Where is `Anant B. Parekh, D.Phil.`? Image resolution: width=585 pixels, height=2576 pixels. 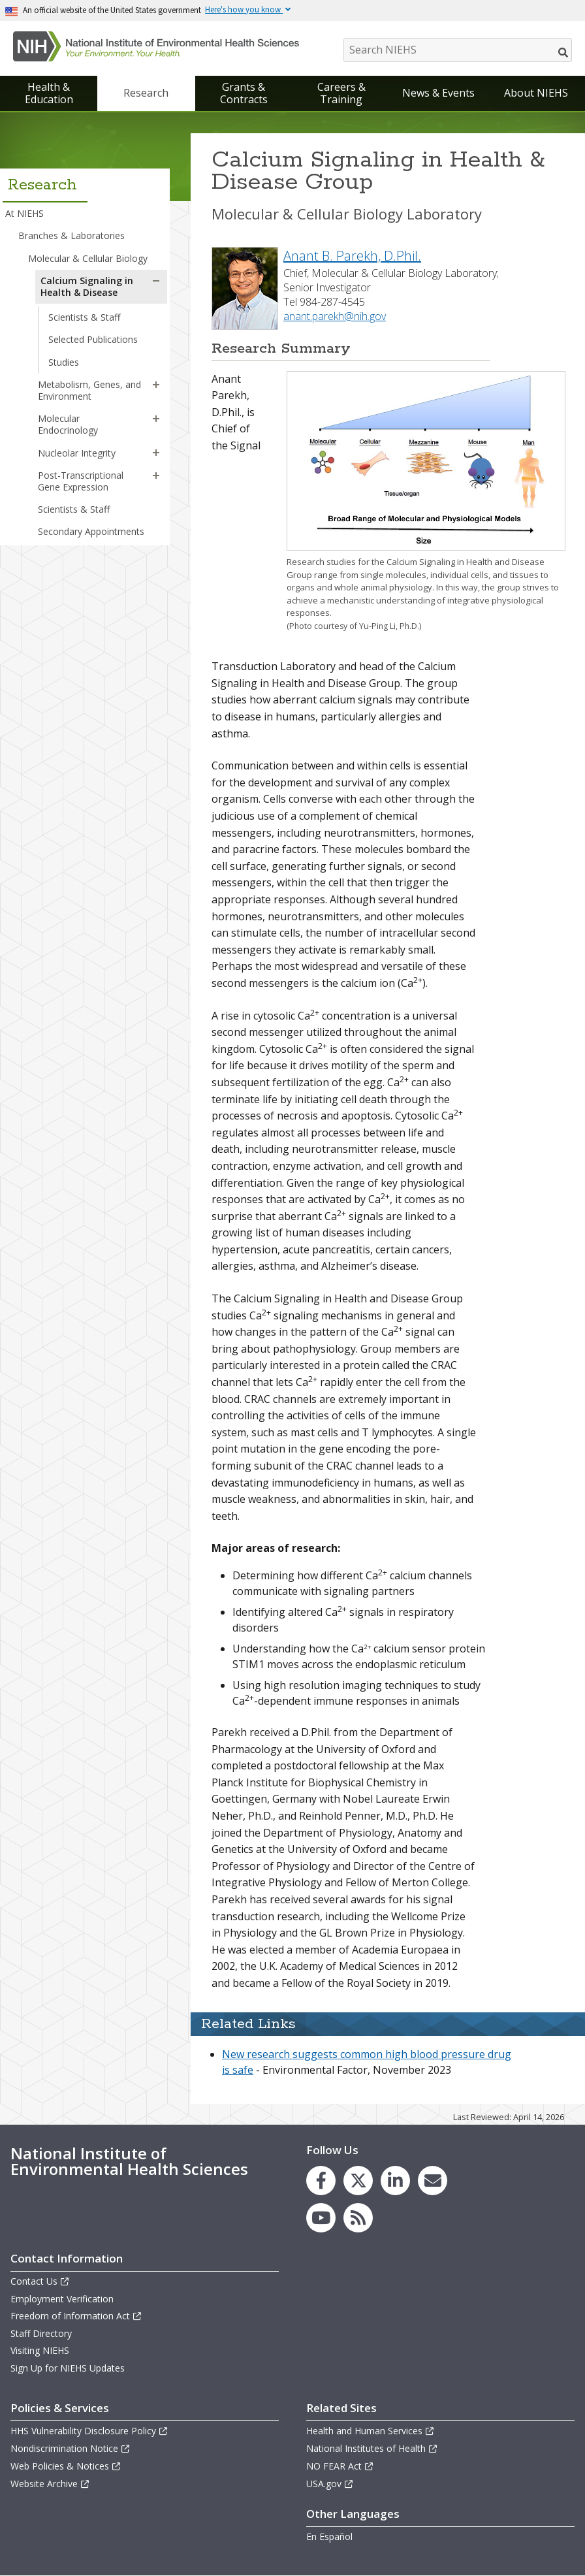 Anant B. Parekh, D.Phil. is located at coordinates (352, 256).